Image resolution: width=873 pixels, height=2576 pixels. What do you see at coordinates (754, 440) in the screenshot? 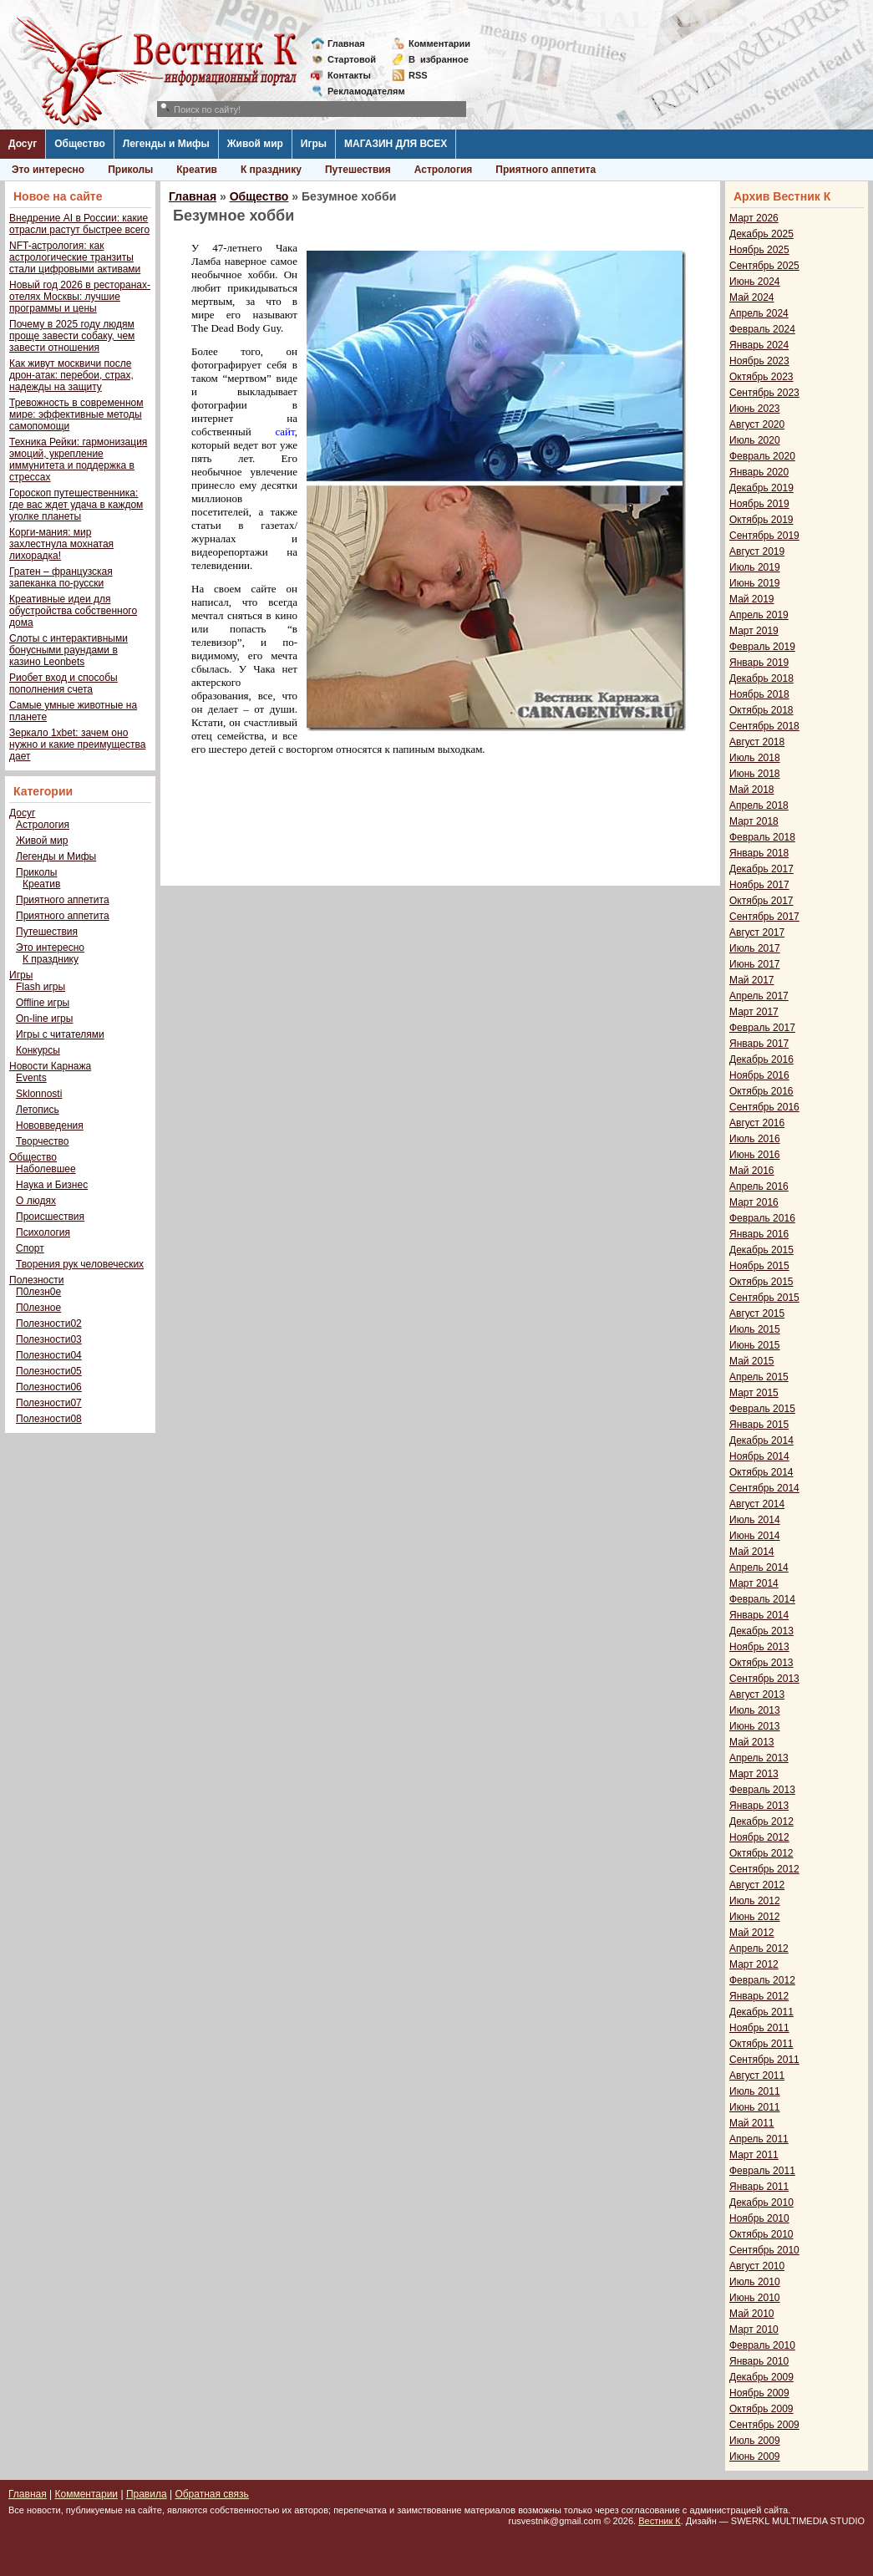
I see `Июль 2020` at bounding box center [754, 440].